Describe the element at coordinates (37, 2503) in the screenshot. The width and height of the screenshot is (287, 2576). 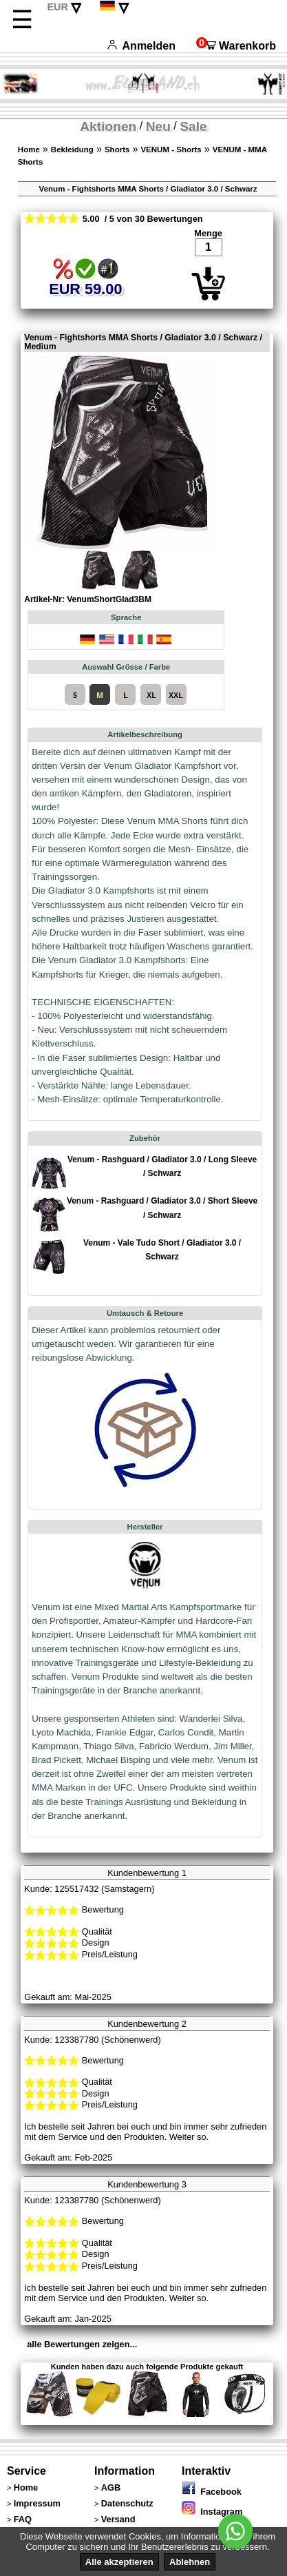
I see `Impressum` at that location.